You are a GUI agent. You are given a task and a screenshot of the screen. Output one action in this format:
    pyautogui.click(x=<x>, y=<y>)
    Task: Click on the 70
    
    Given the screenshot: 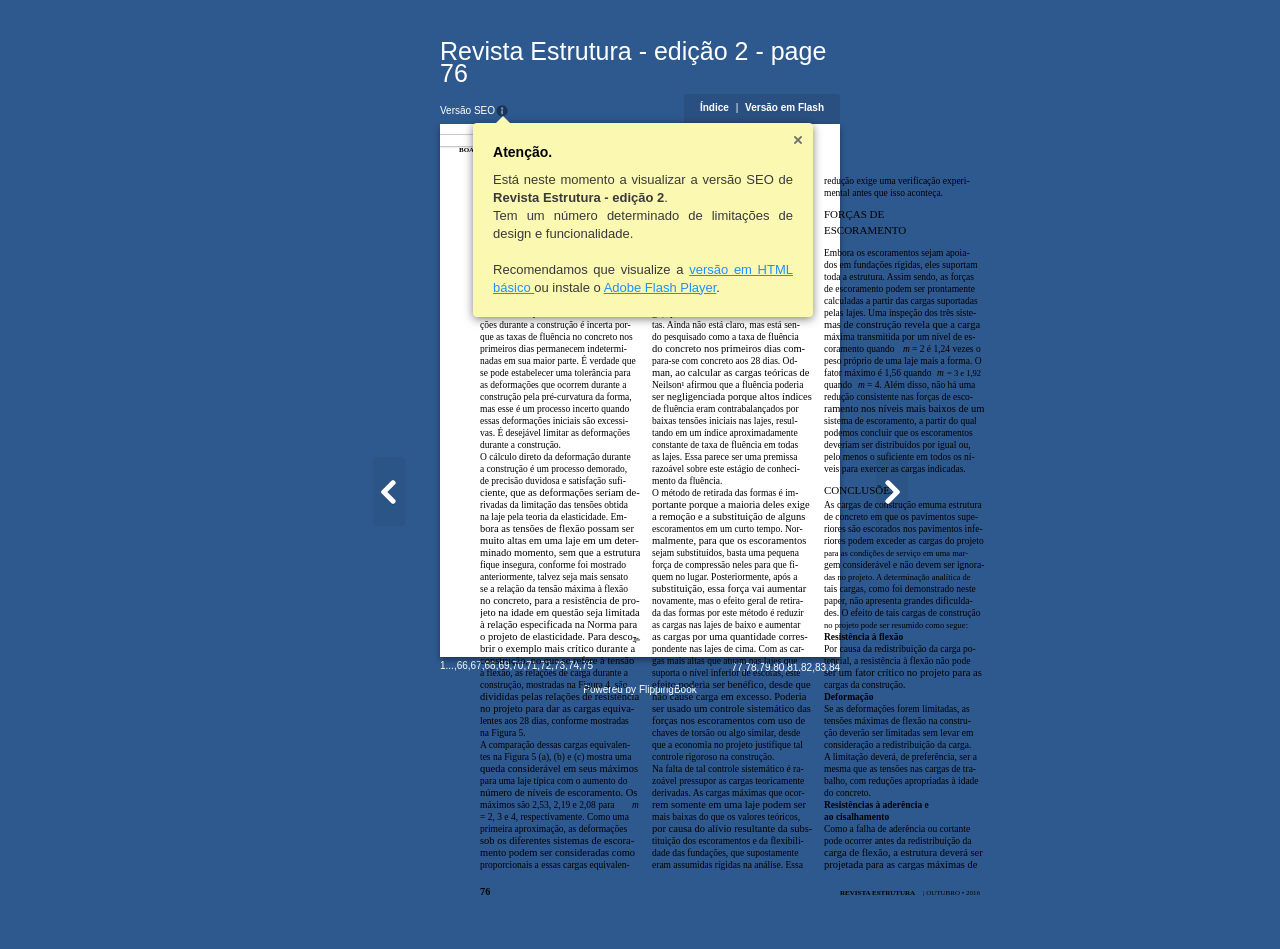 What is the action you would take?
    pyautogui.click(x=420, y=903)
    